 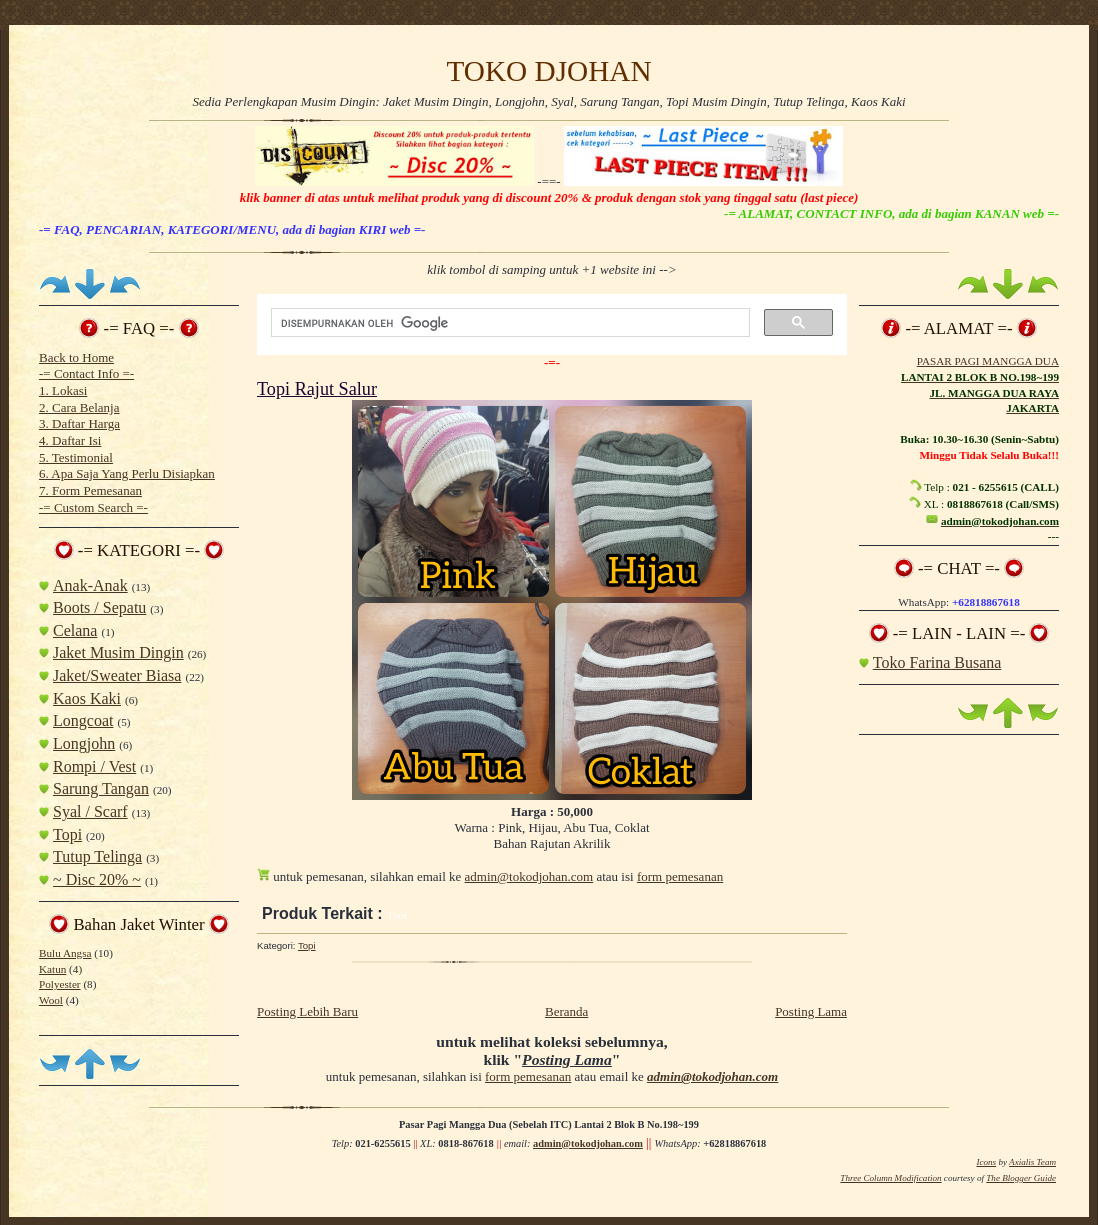 What do you see at coordinates (83, 720) in the screenshot?
I see `Longcoat` at bounding box center [83, 720].